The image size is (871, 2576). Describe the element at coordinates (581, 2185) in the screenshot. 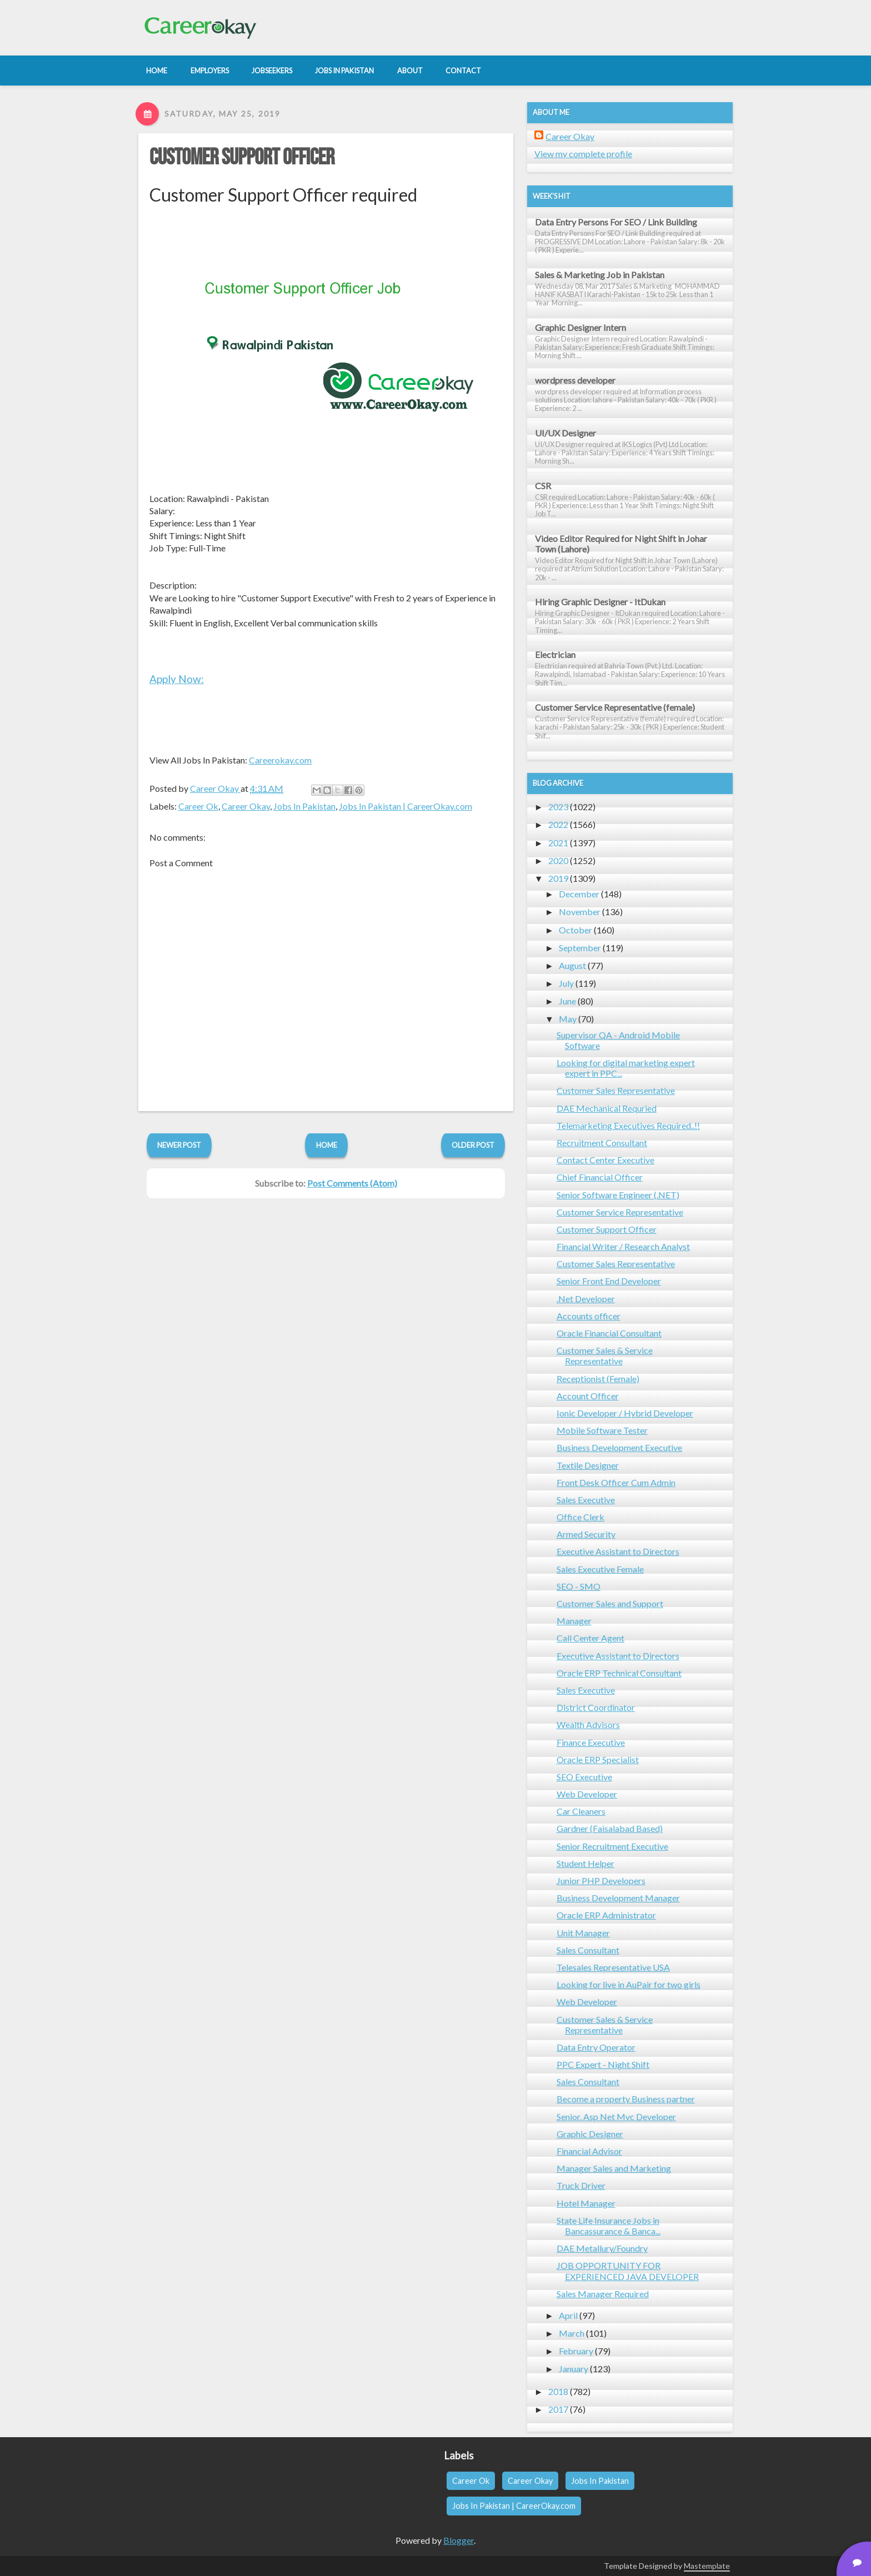

I see `Truck Driver` at that location.